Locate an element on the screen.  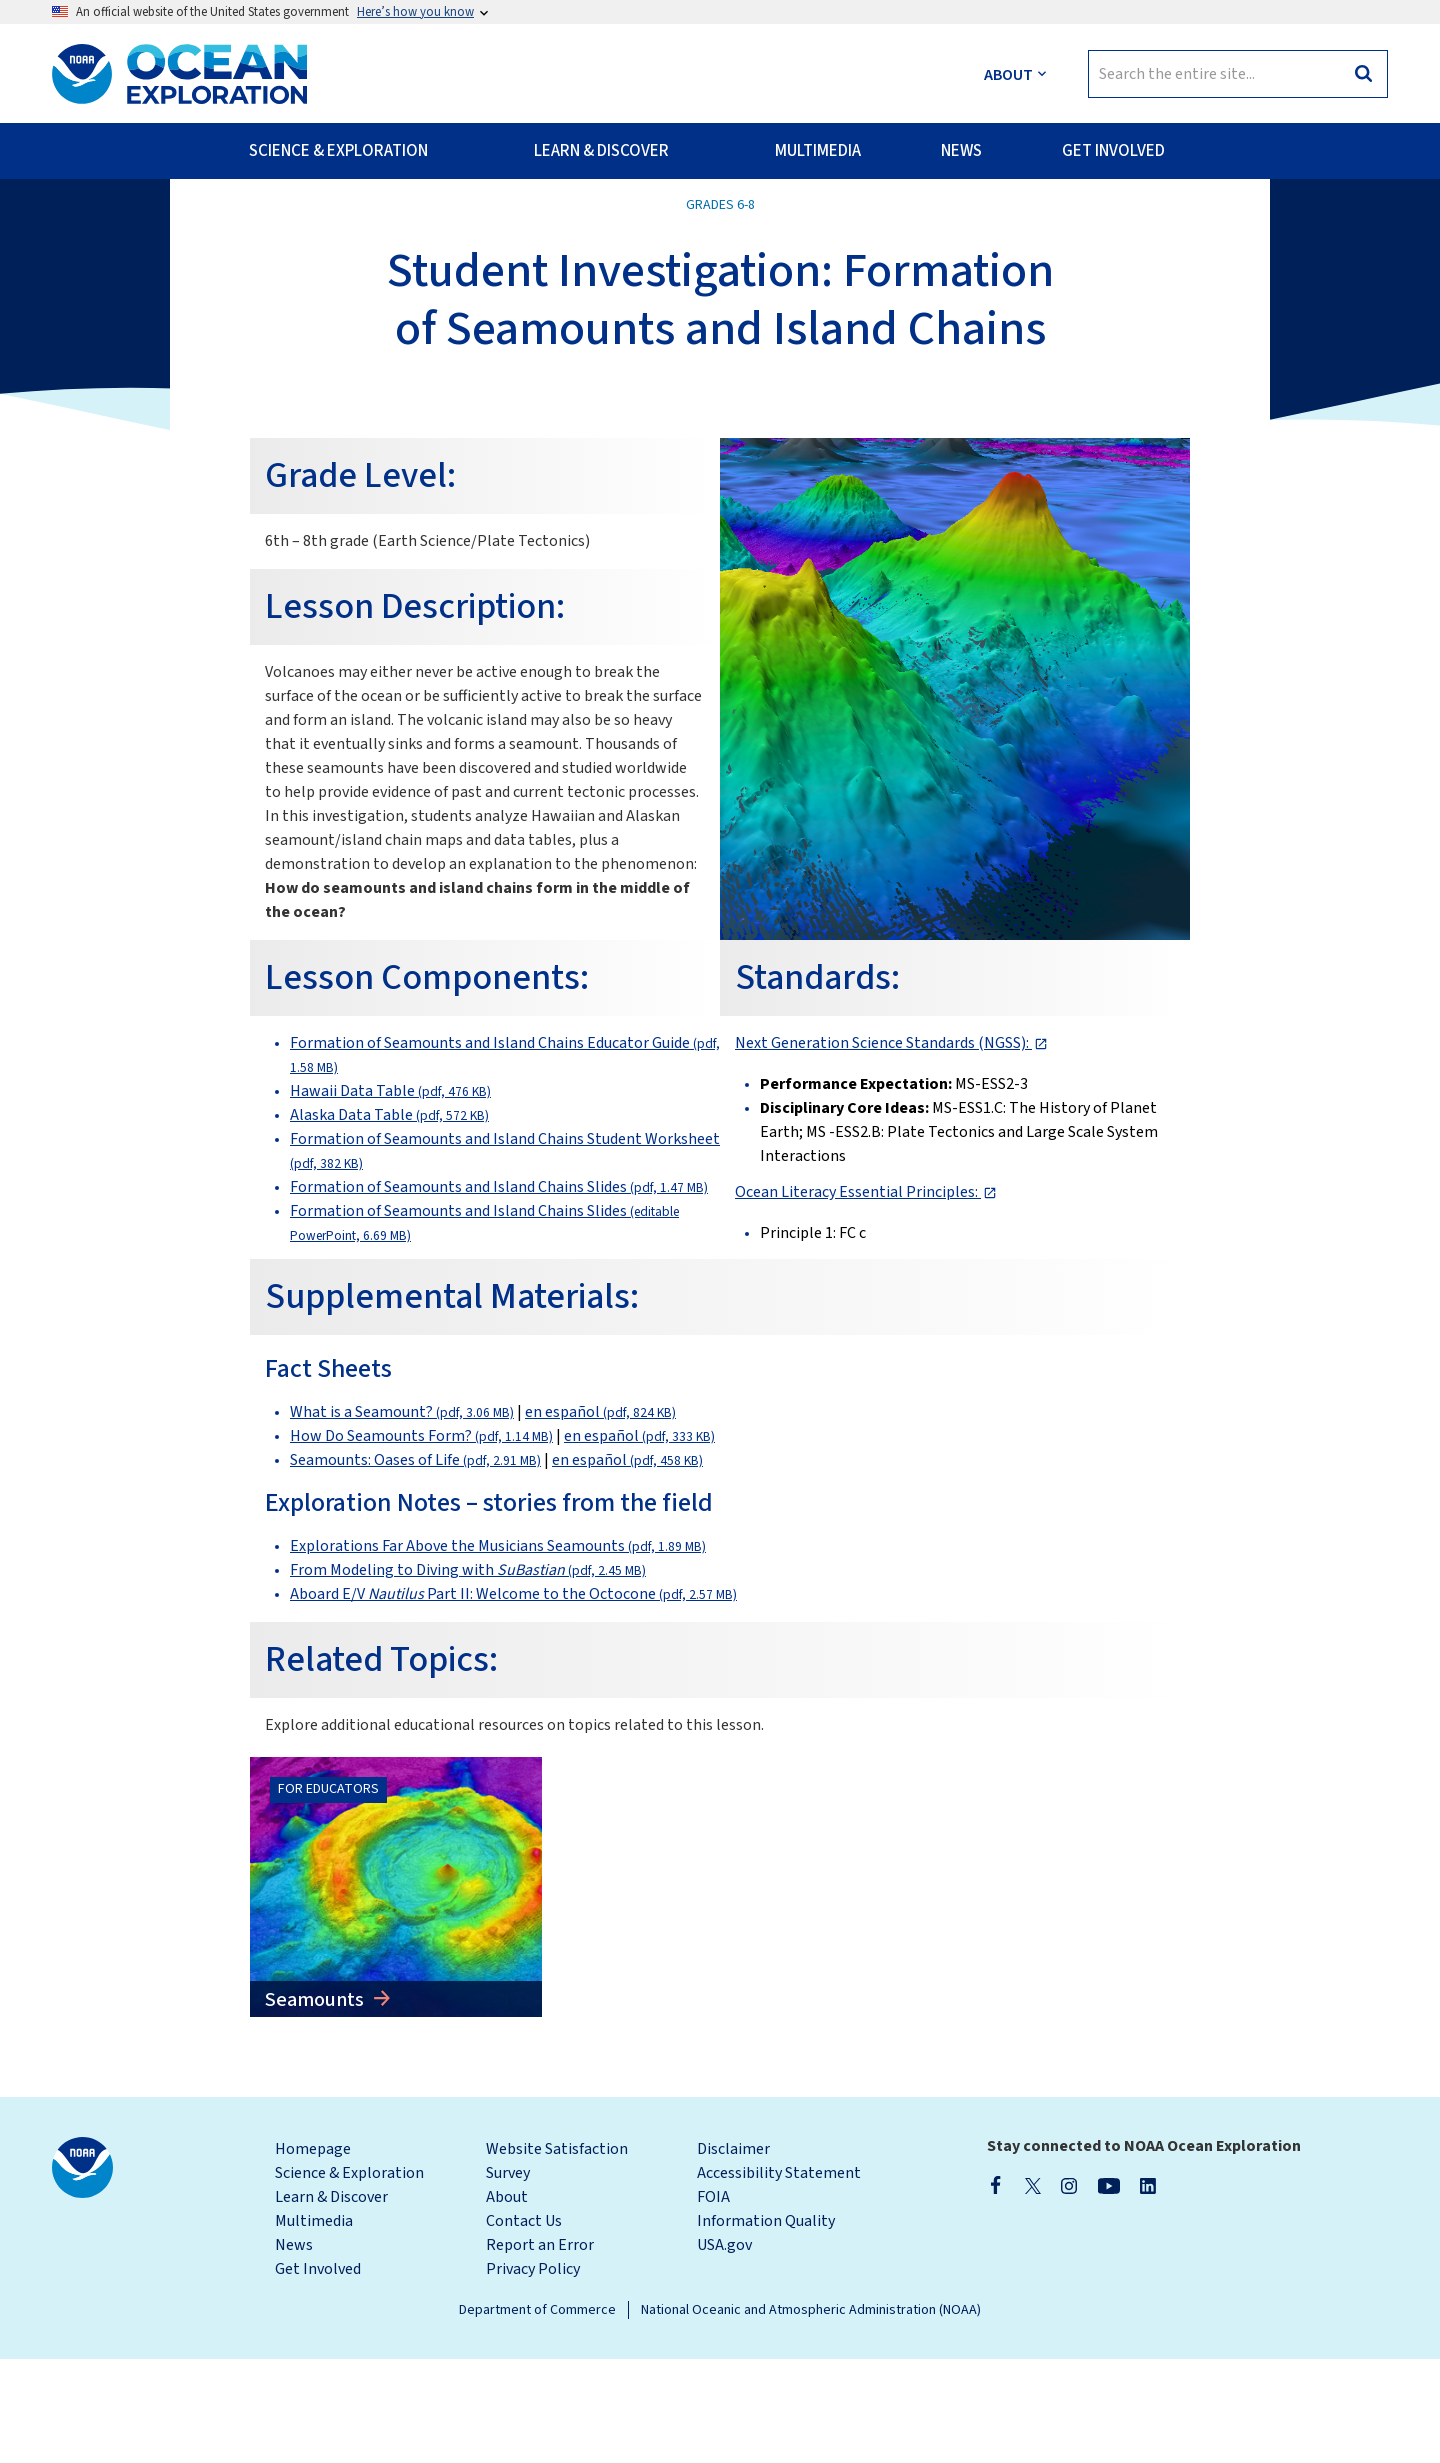
Aboard E/V Part II: Welcome to the Octocone is located at coordinates (513, 1698).